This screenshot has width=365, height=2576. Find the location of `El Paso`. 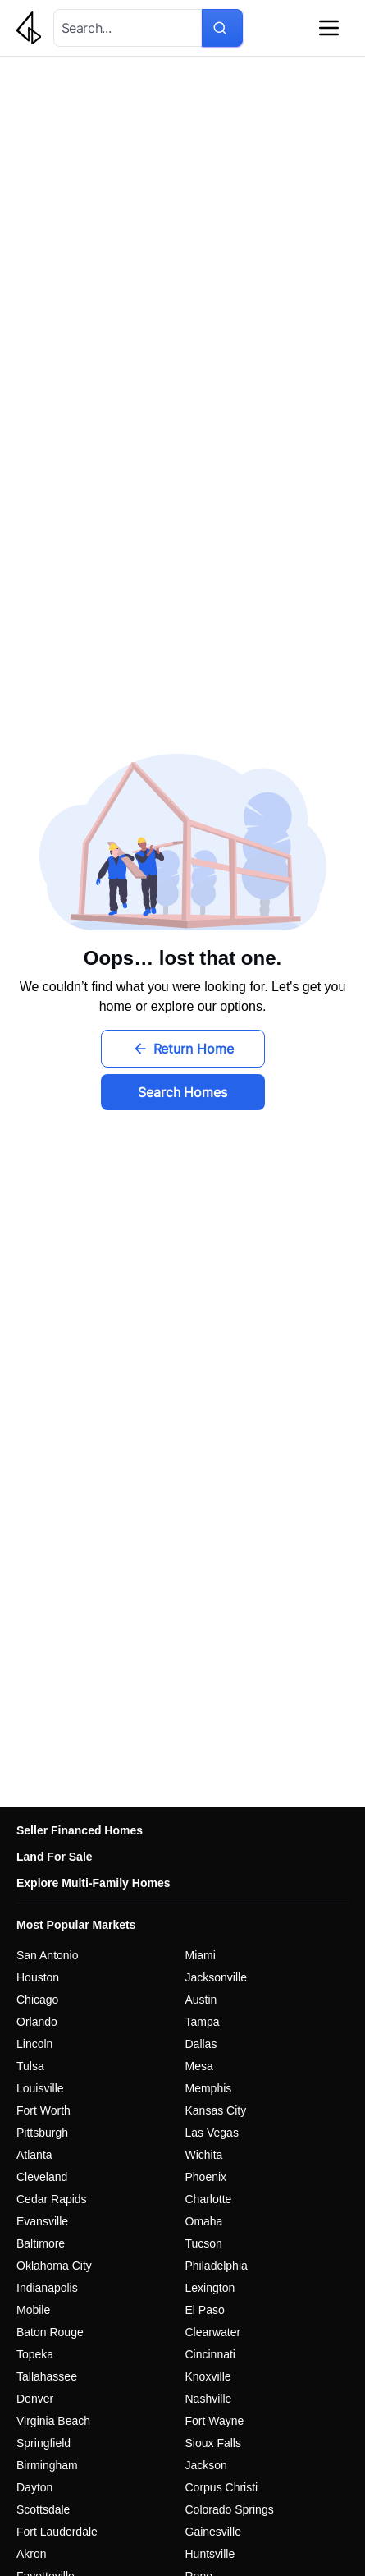

El Paso is located at coordinates (205, 2310).